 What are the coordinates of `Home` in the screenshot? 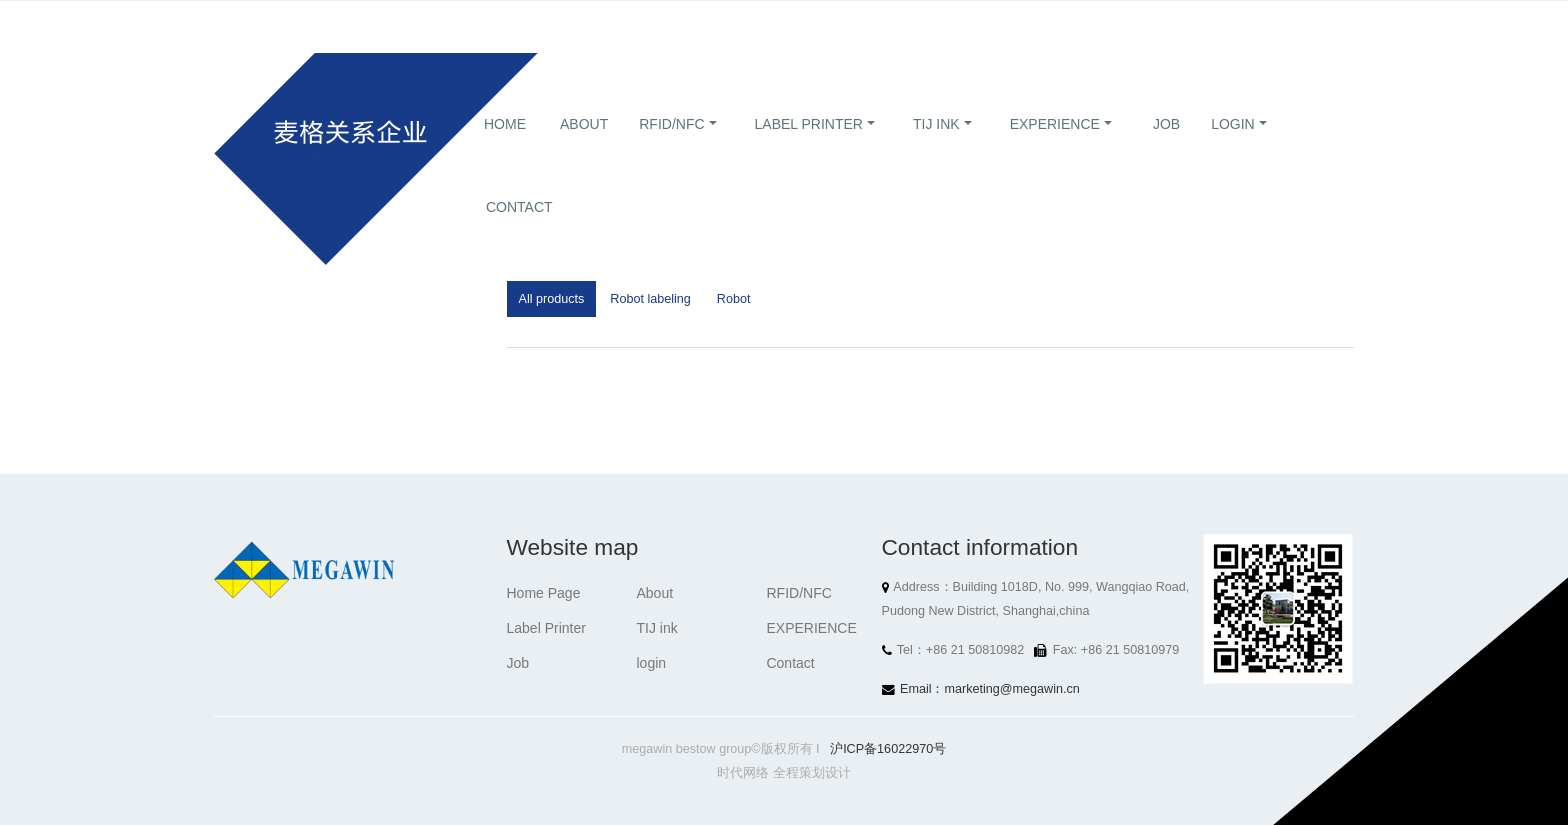 It's located at (505, 148).